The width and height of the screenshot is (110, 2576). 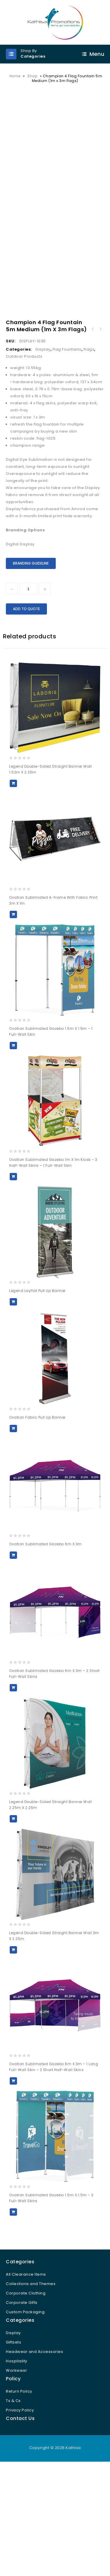 I want to click on Champion Standard Hand Flag 1800mm x 1200mm, so click(x=92, y=437).